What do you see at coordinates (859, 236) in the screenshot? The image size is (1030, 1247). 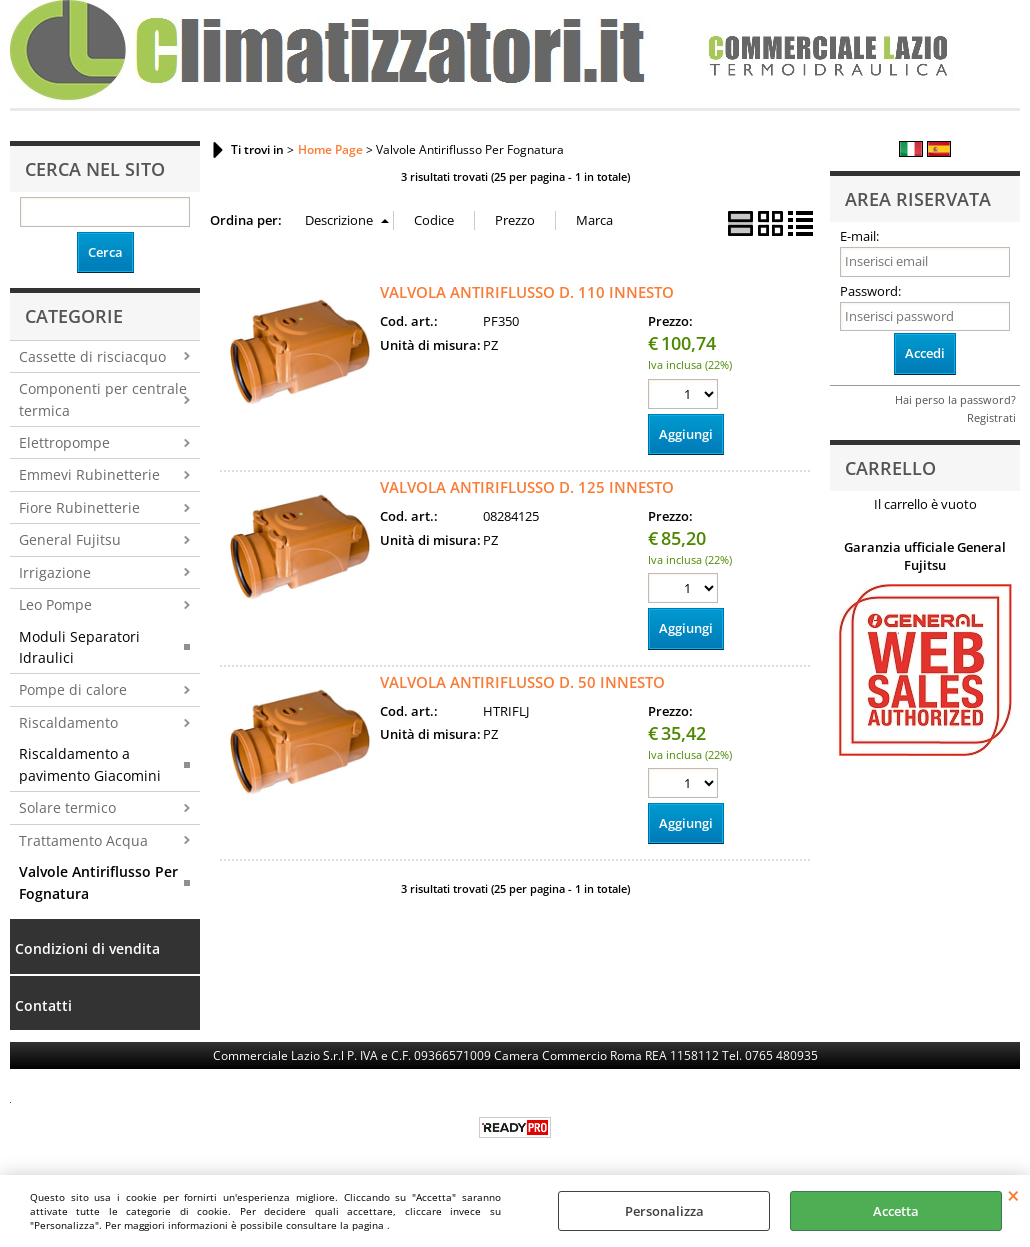 I see `E-mail:` at bounding box center [859, 236].